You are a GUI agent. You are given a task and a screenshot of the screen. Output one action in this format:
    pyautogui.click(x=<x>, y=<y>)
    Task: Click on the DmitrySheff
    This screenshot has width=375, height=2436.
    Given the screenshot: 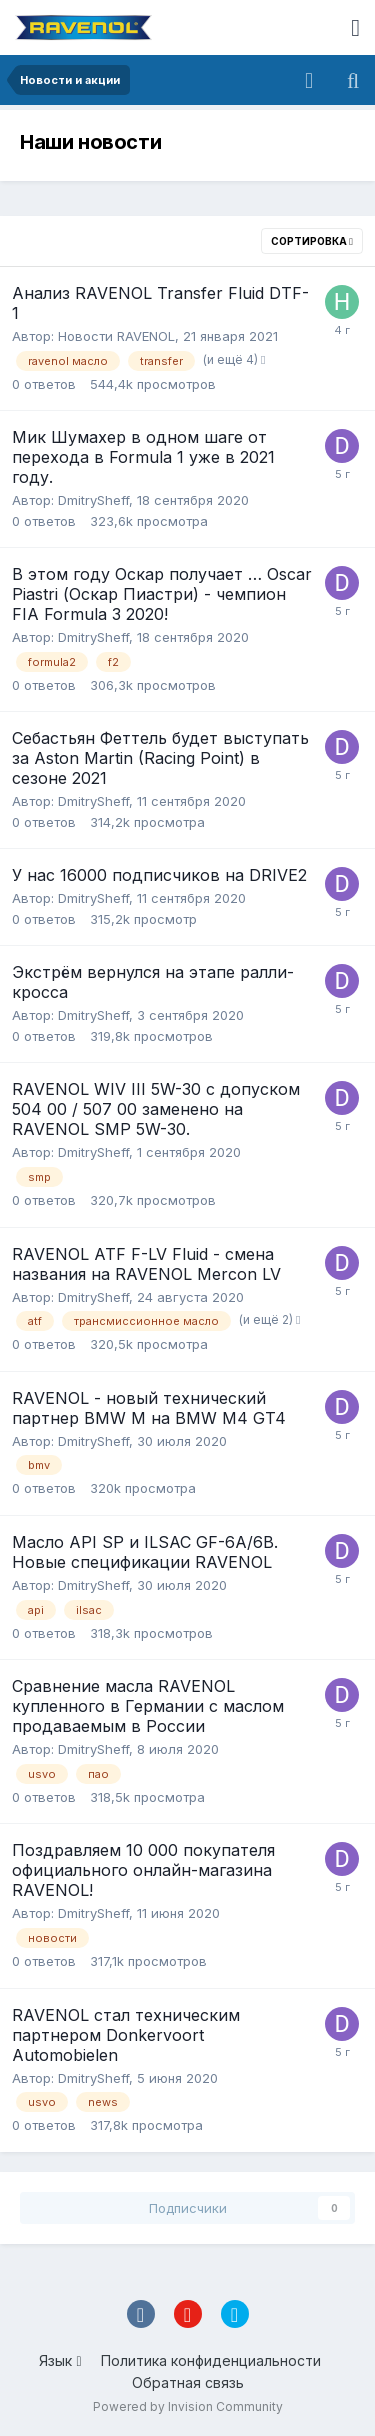 What is the action you would take?
    pyautogui.click(x=93, y=500)
    